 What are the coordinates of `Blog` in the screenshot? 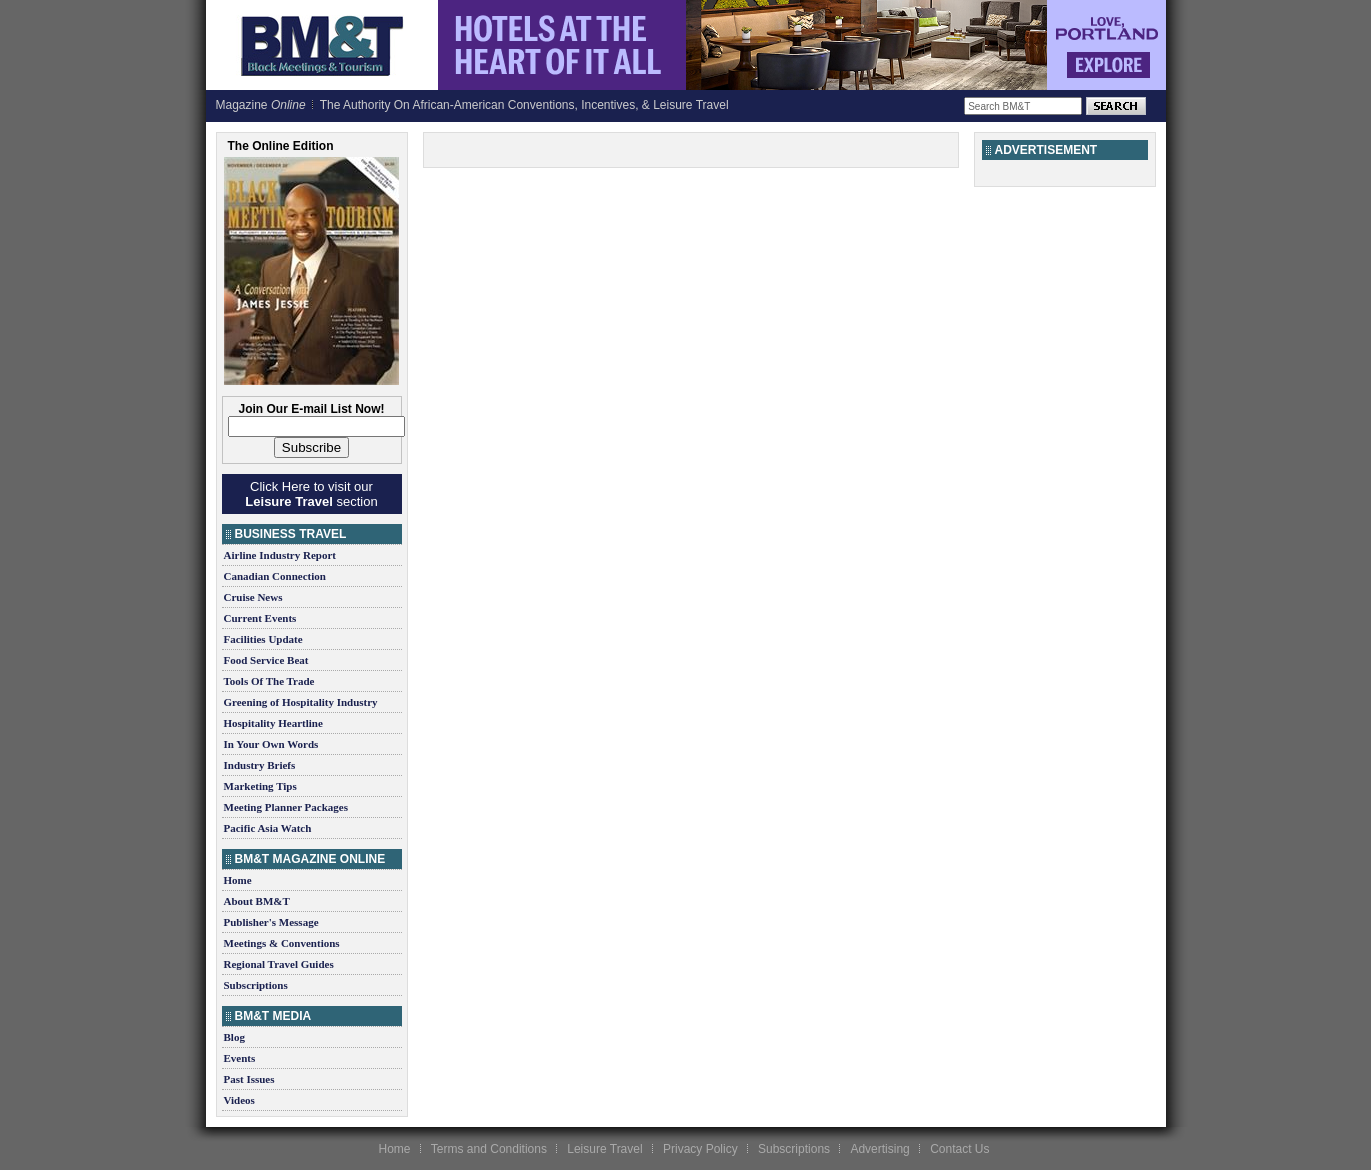 It's located at (234, 1037).